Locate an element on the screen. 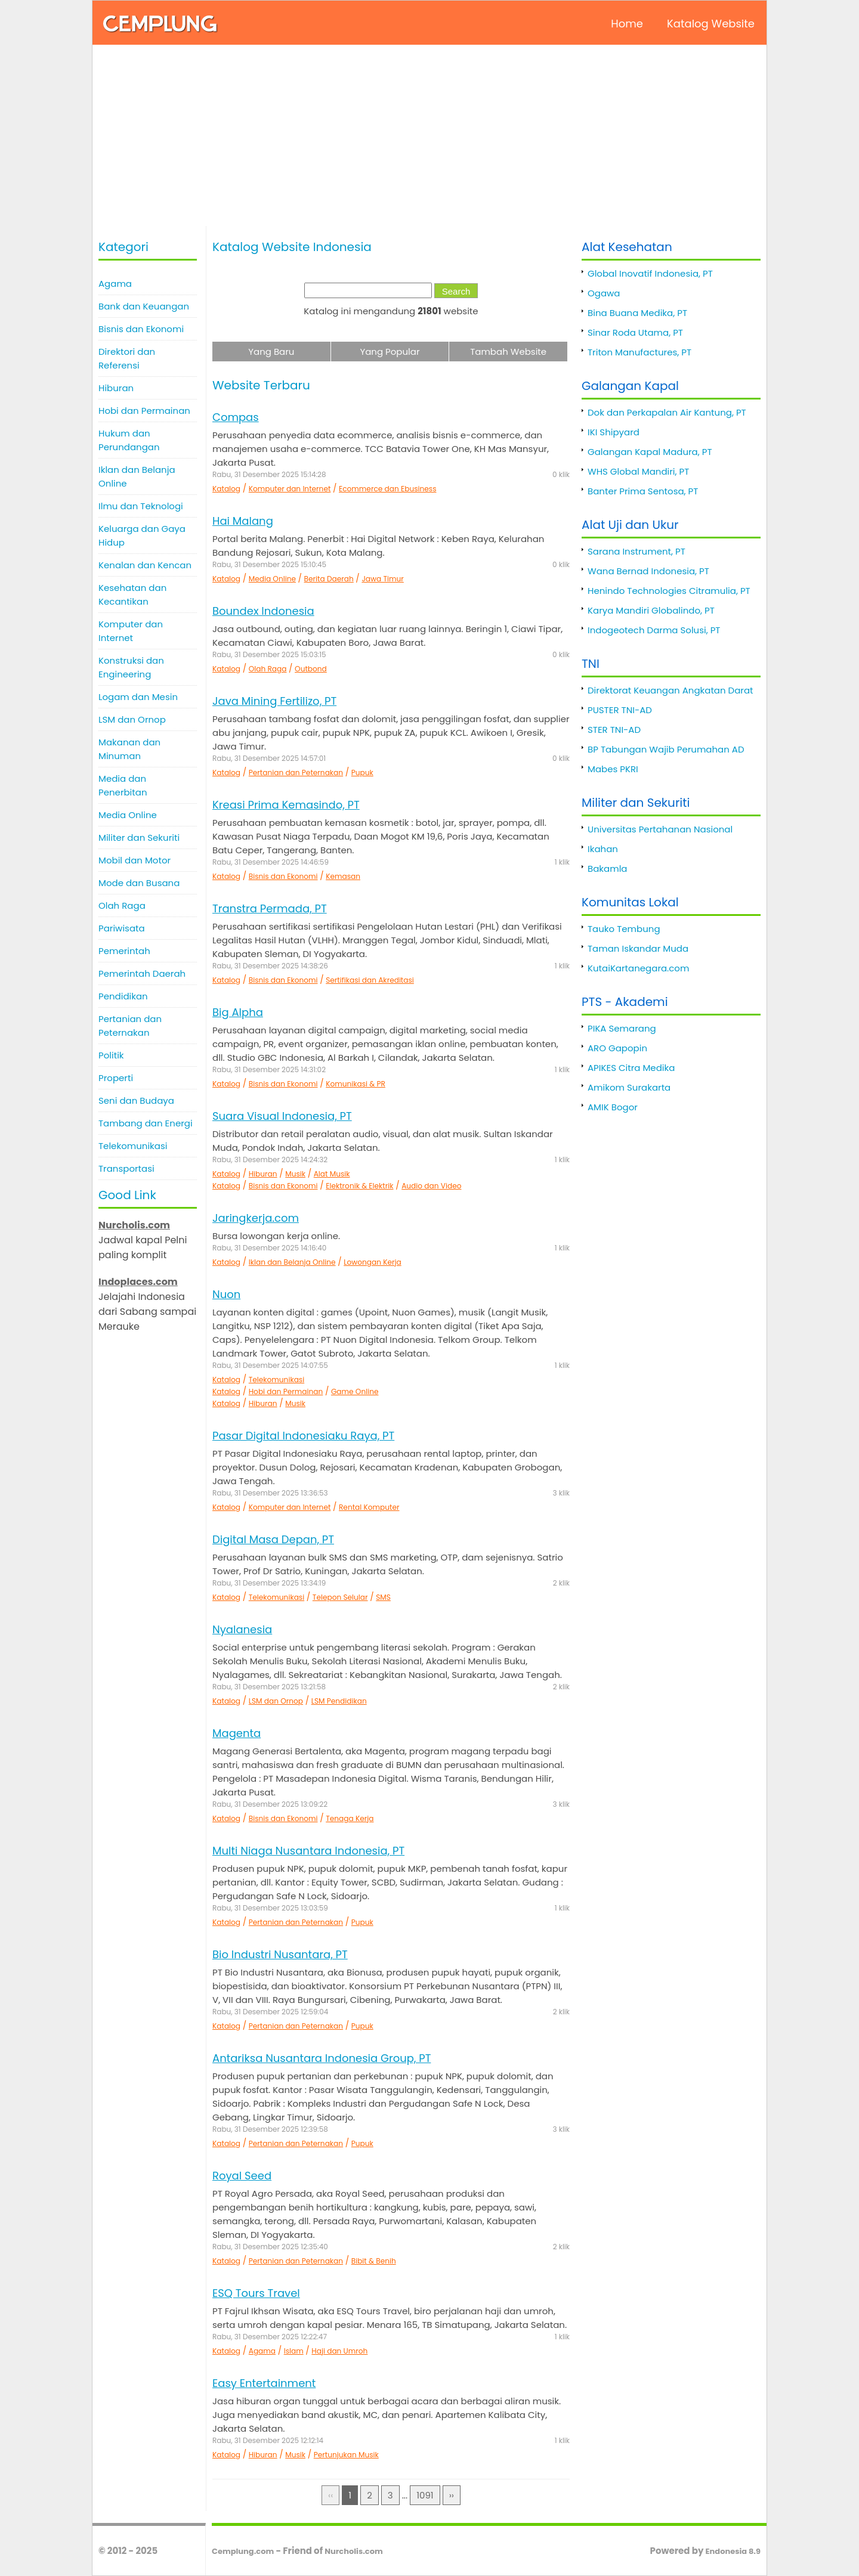  Sarana Instrument, PT is located at coordinates (636, 551).